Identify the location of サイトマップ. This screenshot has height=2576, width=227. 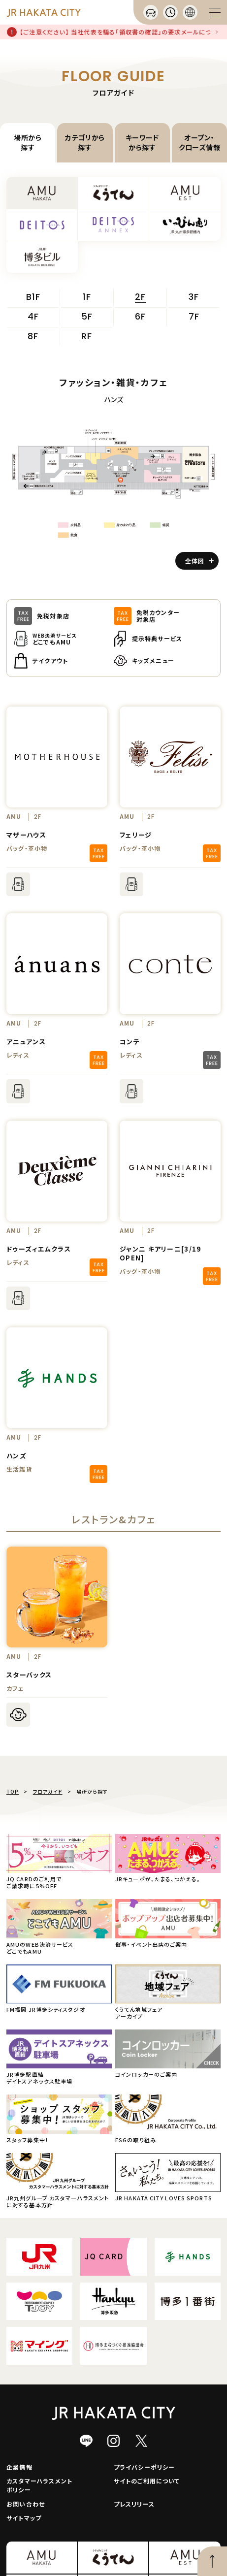
(23, 2517).